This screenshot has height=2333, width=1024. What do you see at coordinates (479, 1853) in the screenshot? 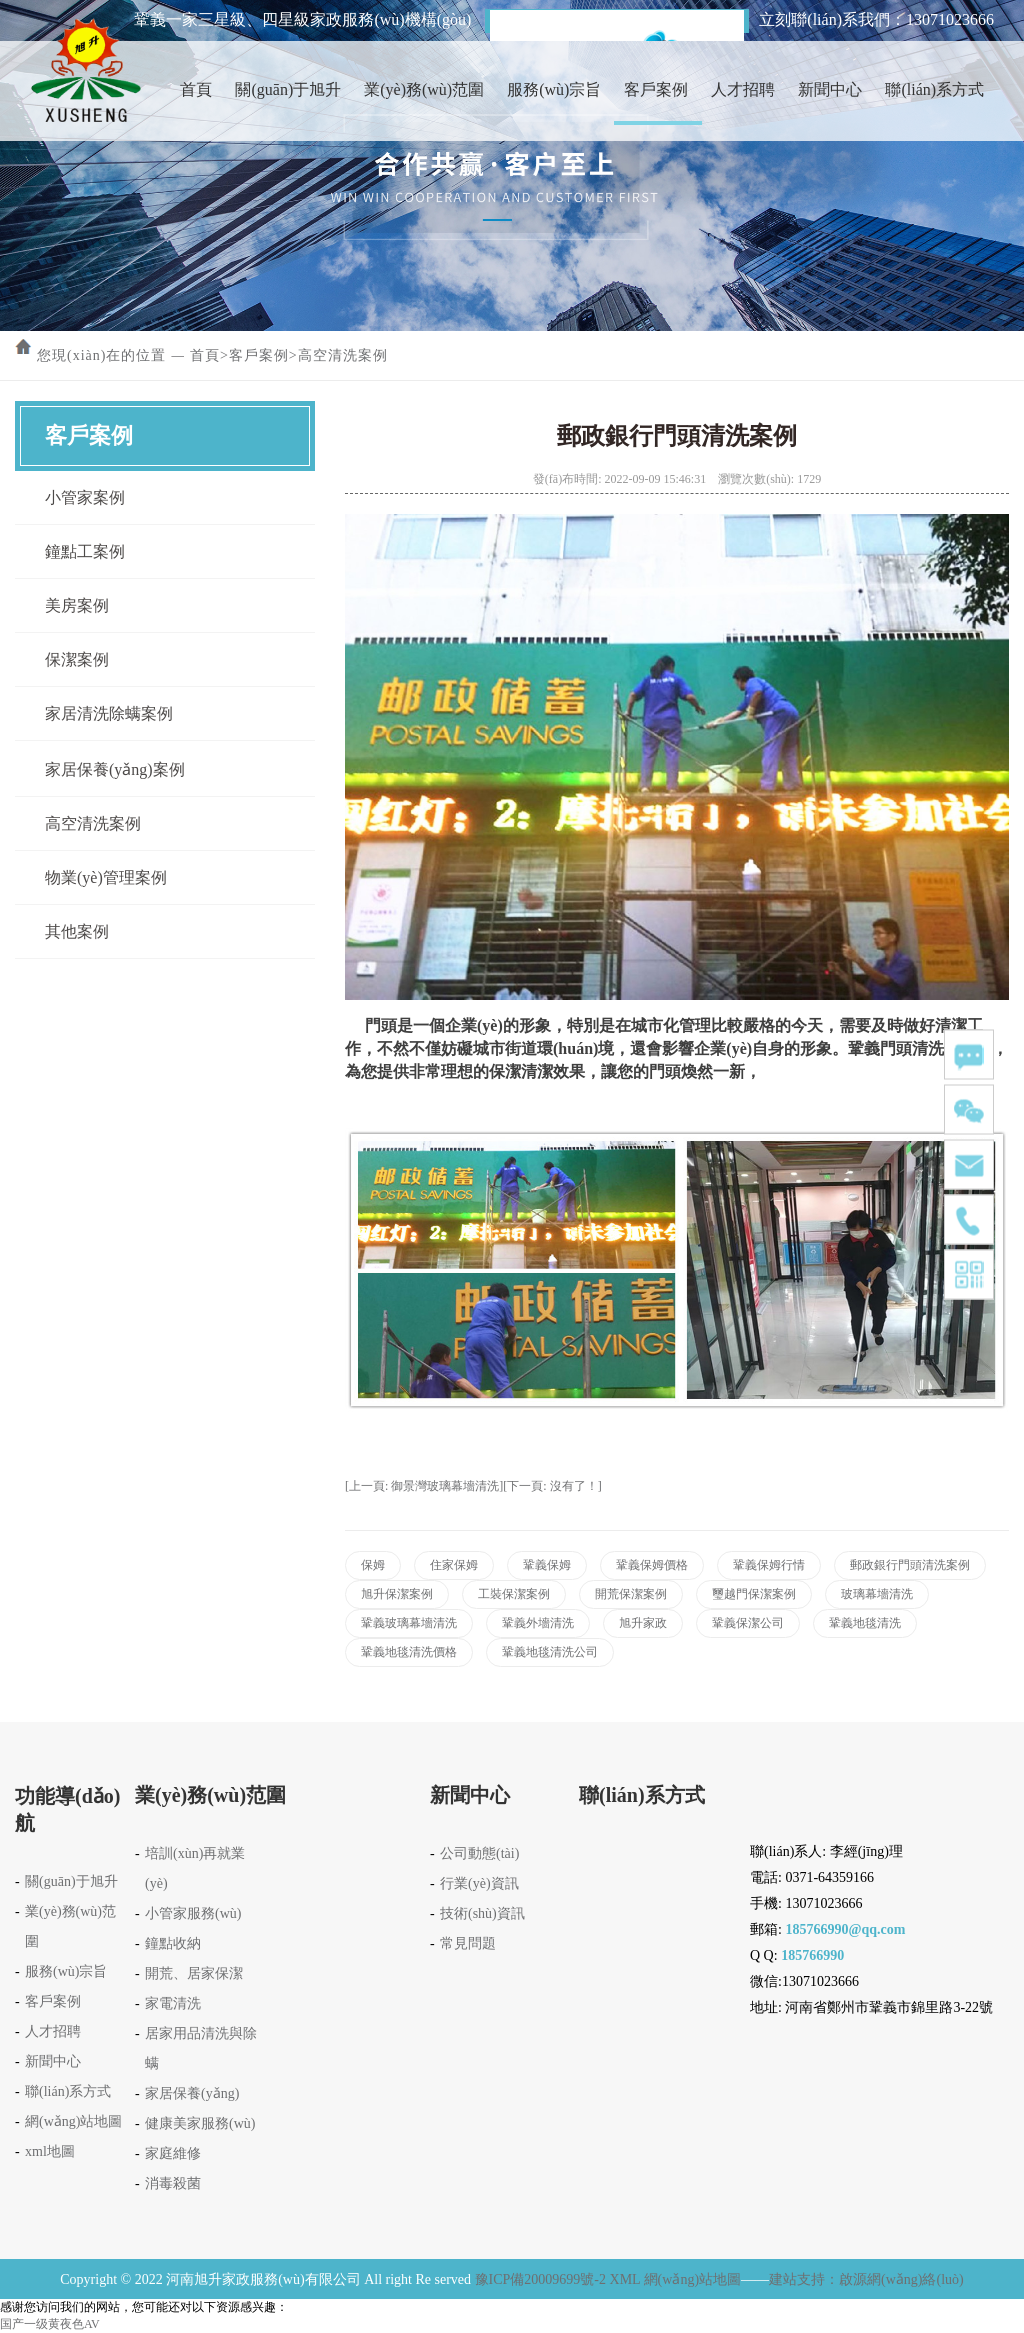
I see `公司動態(tài)` at bounding box center [479, 1853].